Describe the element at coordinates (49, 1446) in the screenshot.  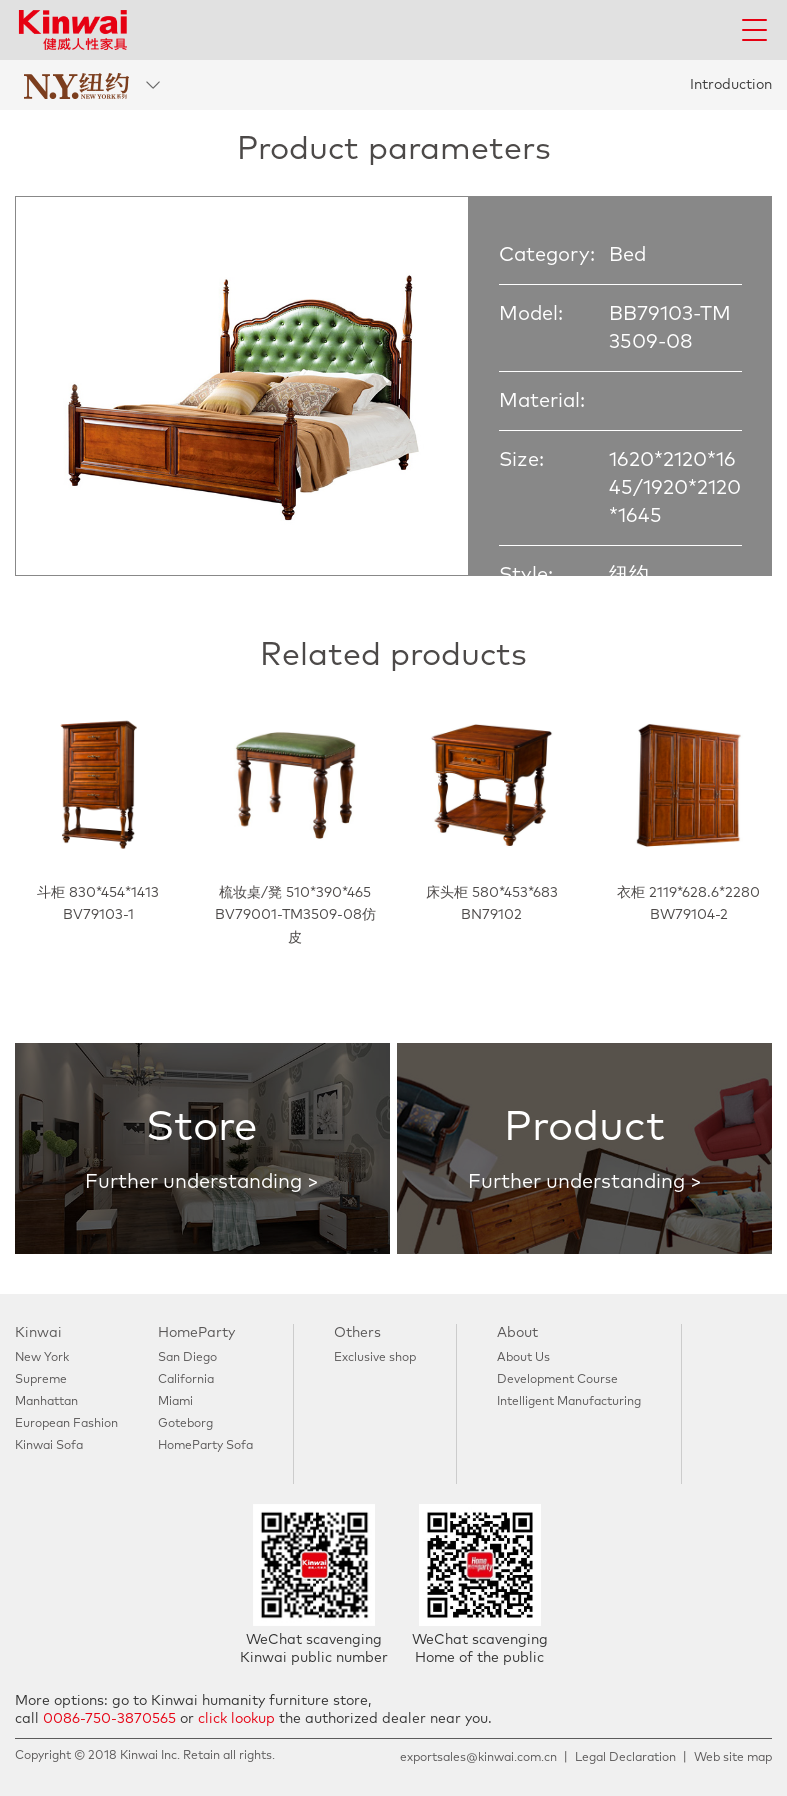
I see `Kinwai Sofa` at that location.